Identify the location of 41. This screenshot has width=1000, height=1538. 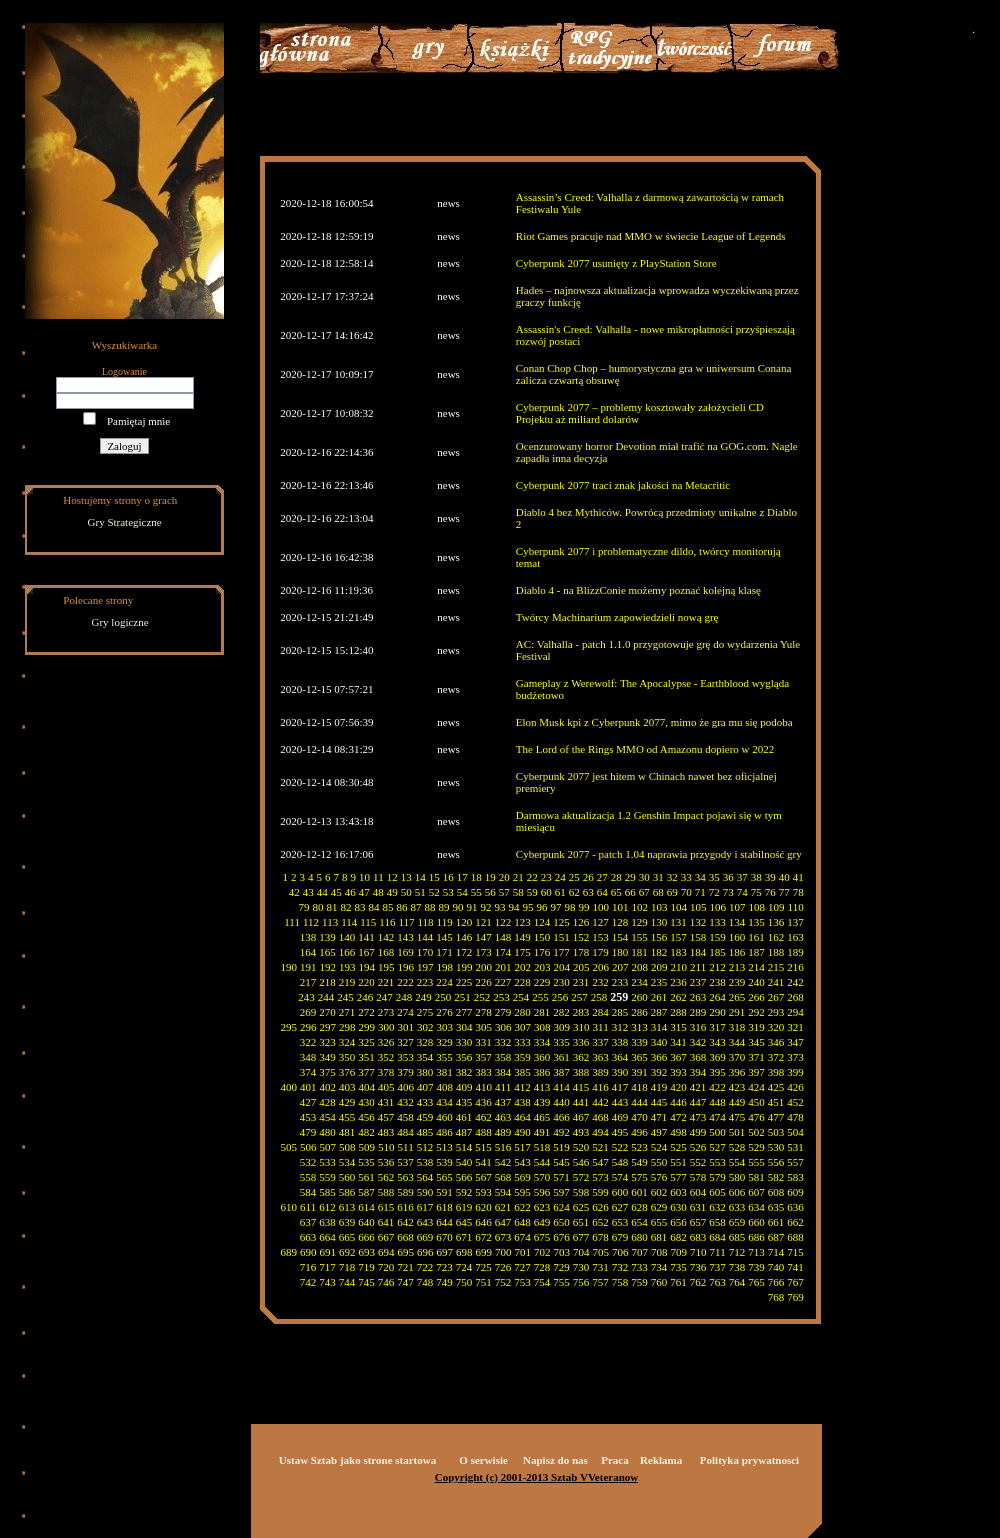
(798, 877).